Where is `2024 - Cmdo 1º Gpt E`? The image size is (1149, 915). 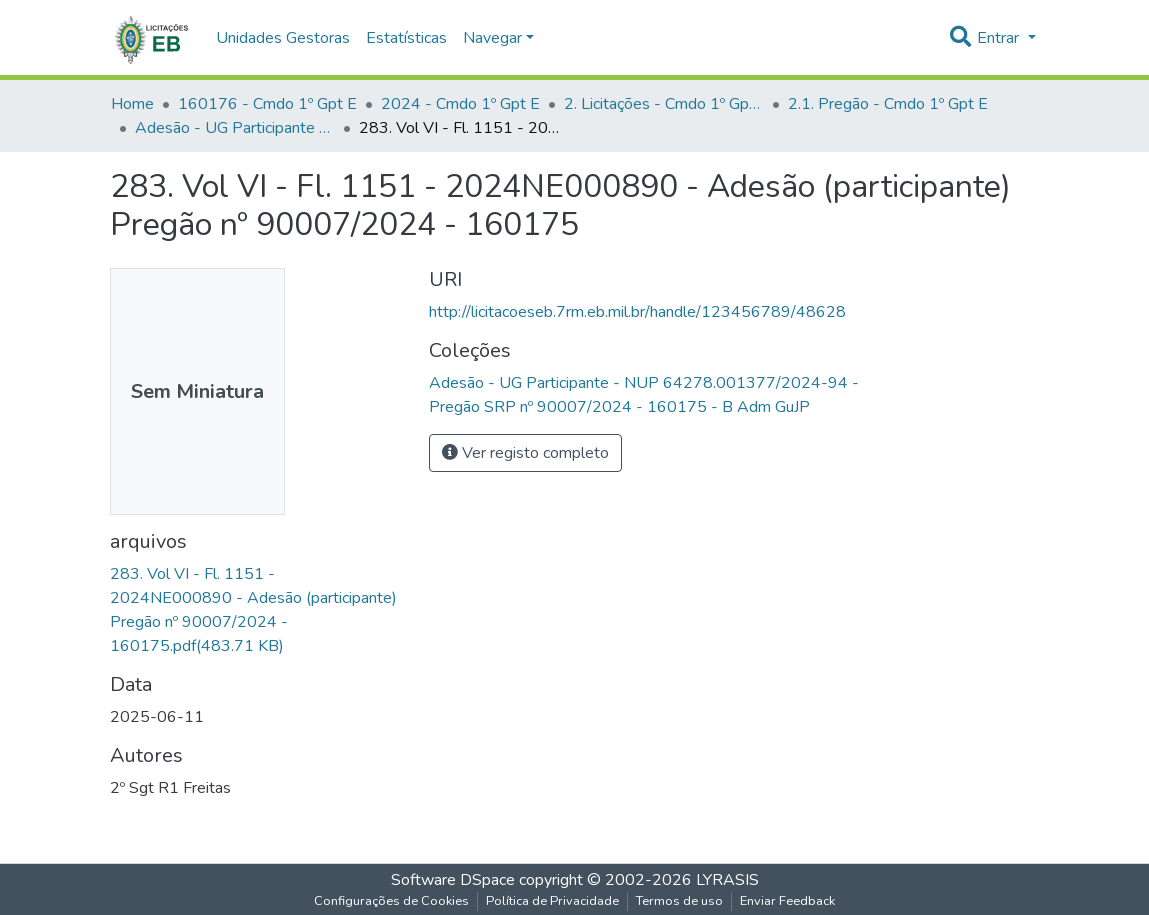 2024 - Cmdo 1º Gpt E is located at coordinates (460, 104).